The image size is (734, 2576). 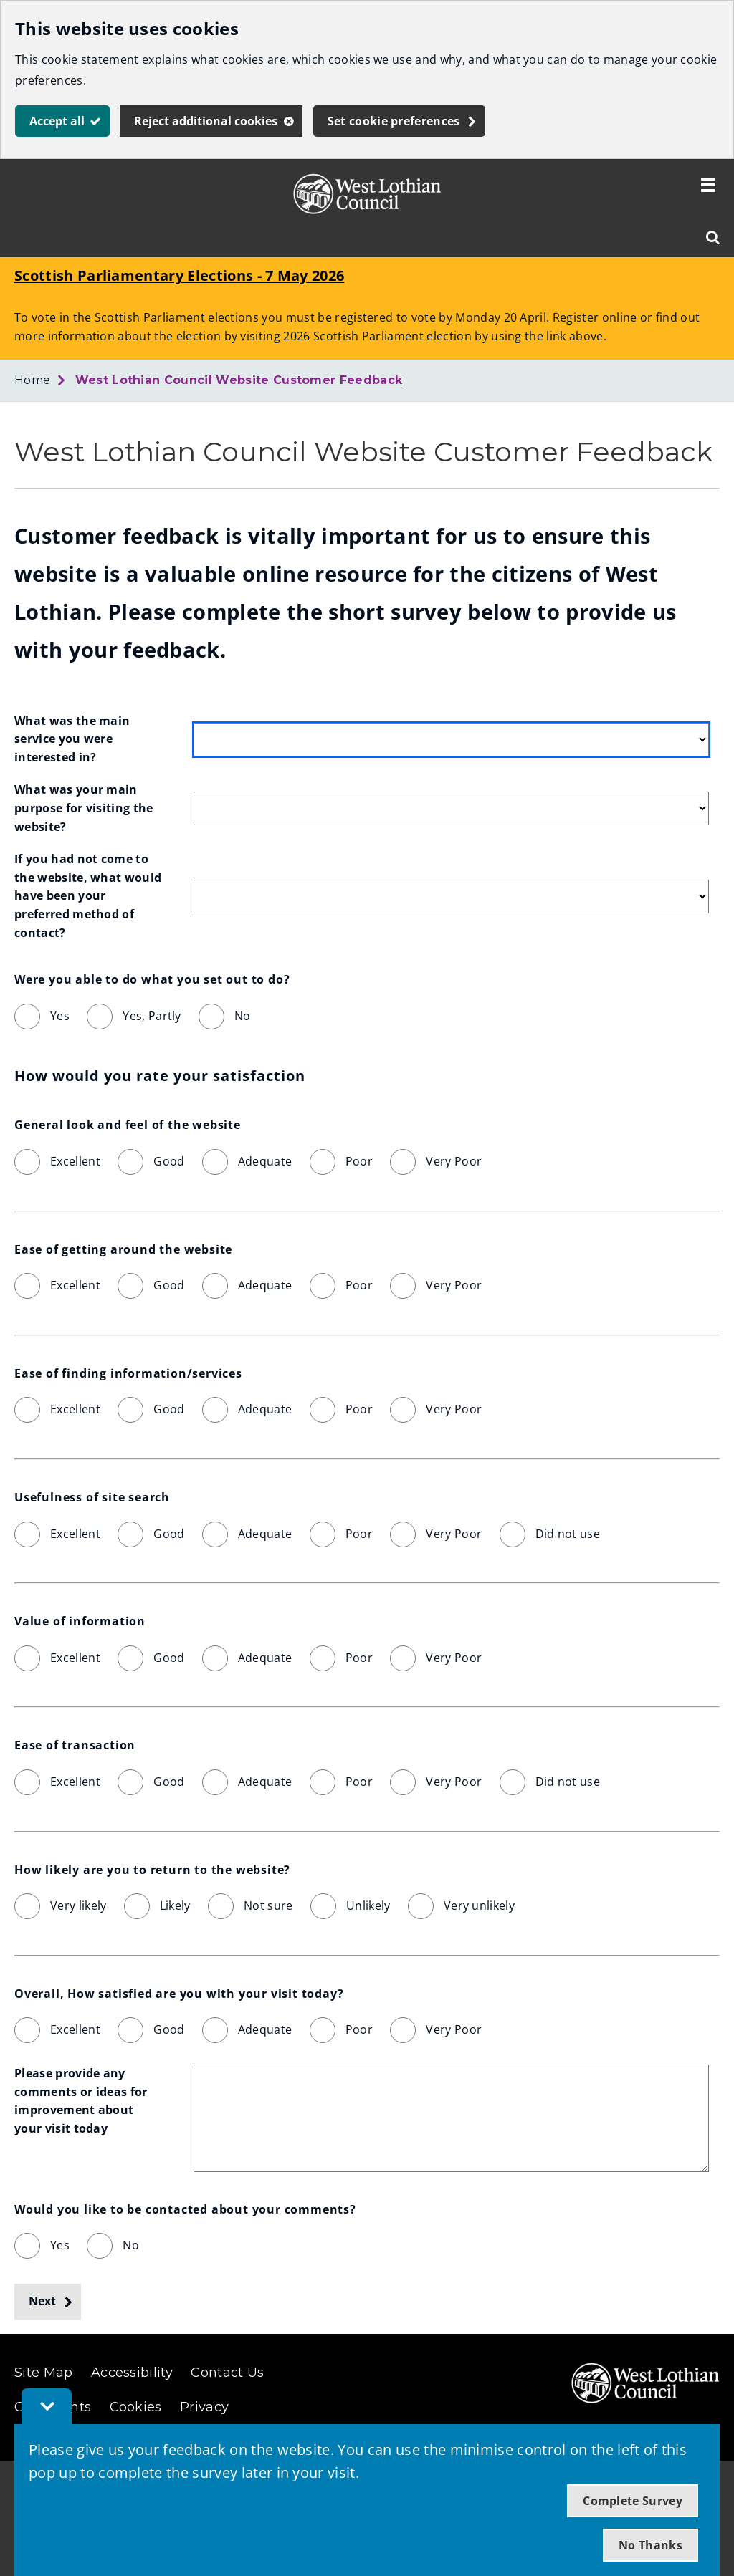 What do you see at coordinates (268, 1905) in the screenshot?
I see `Not sure` at bounding box center [268, 1905].